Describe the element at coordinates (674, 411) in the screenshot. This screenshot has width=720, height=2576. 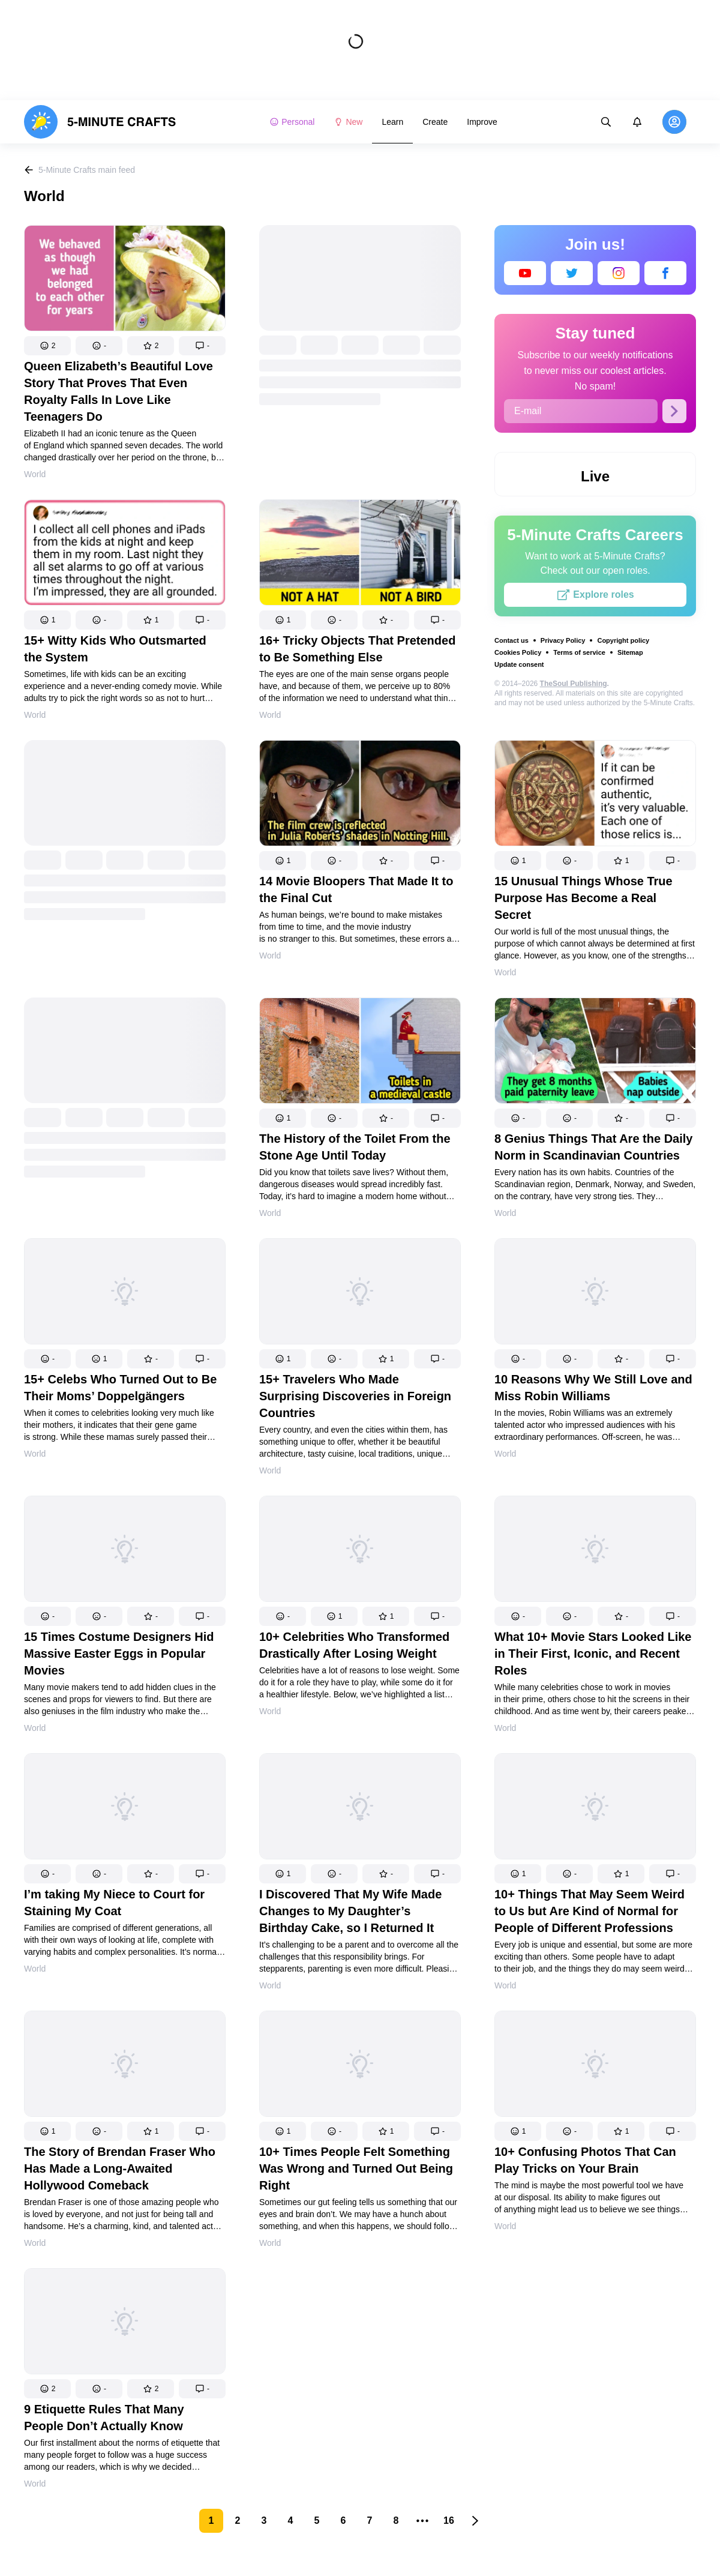
I see `[Subscribe]` at that location.